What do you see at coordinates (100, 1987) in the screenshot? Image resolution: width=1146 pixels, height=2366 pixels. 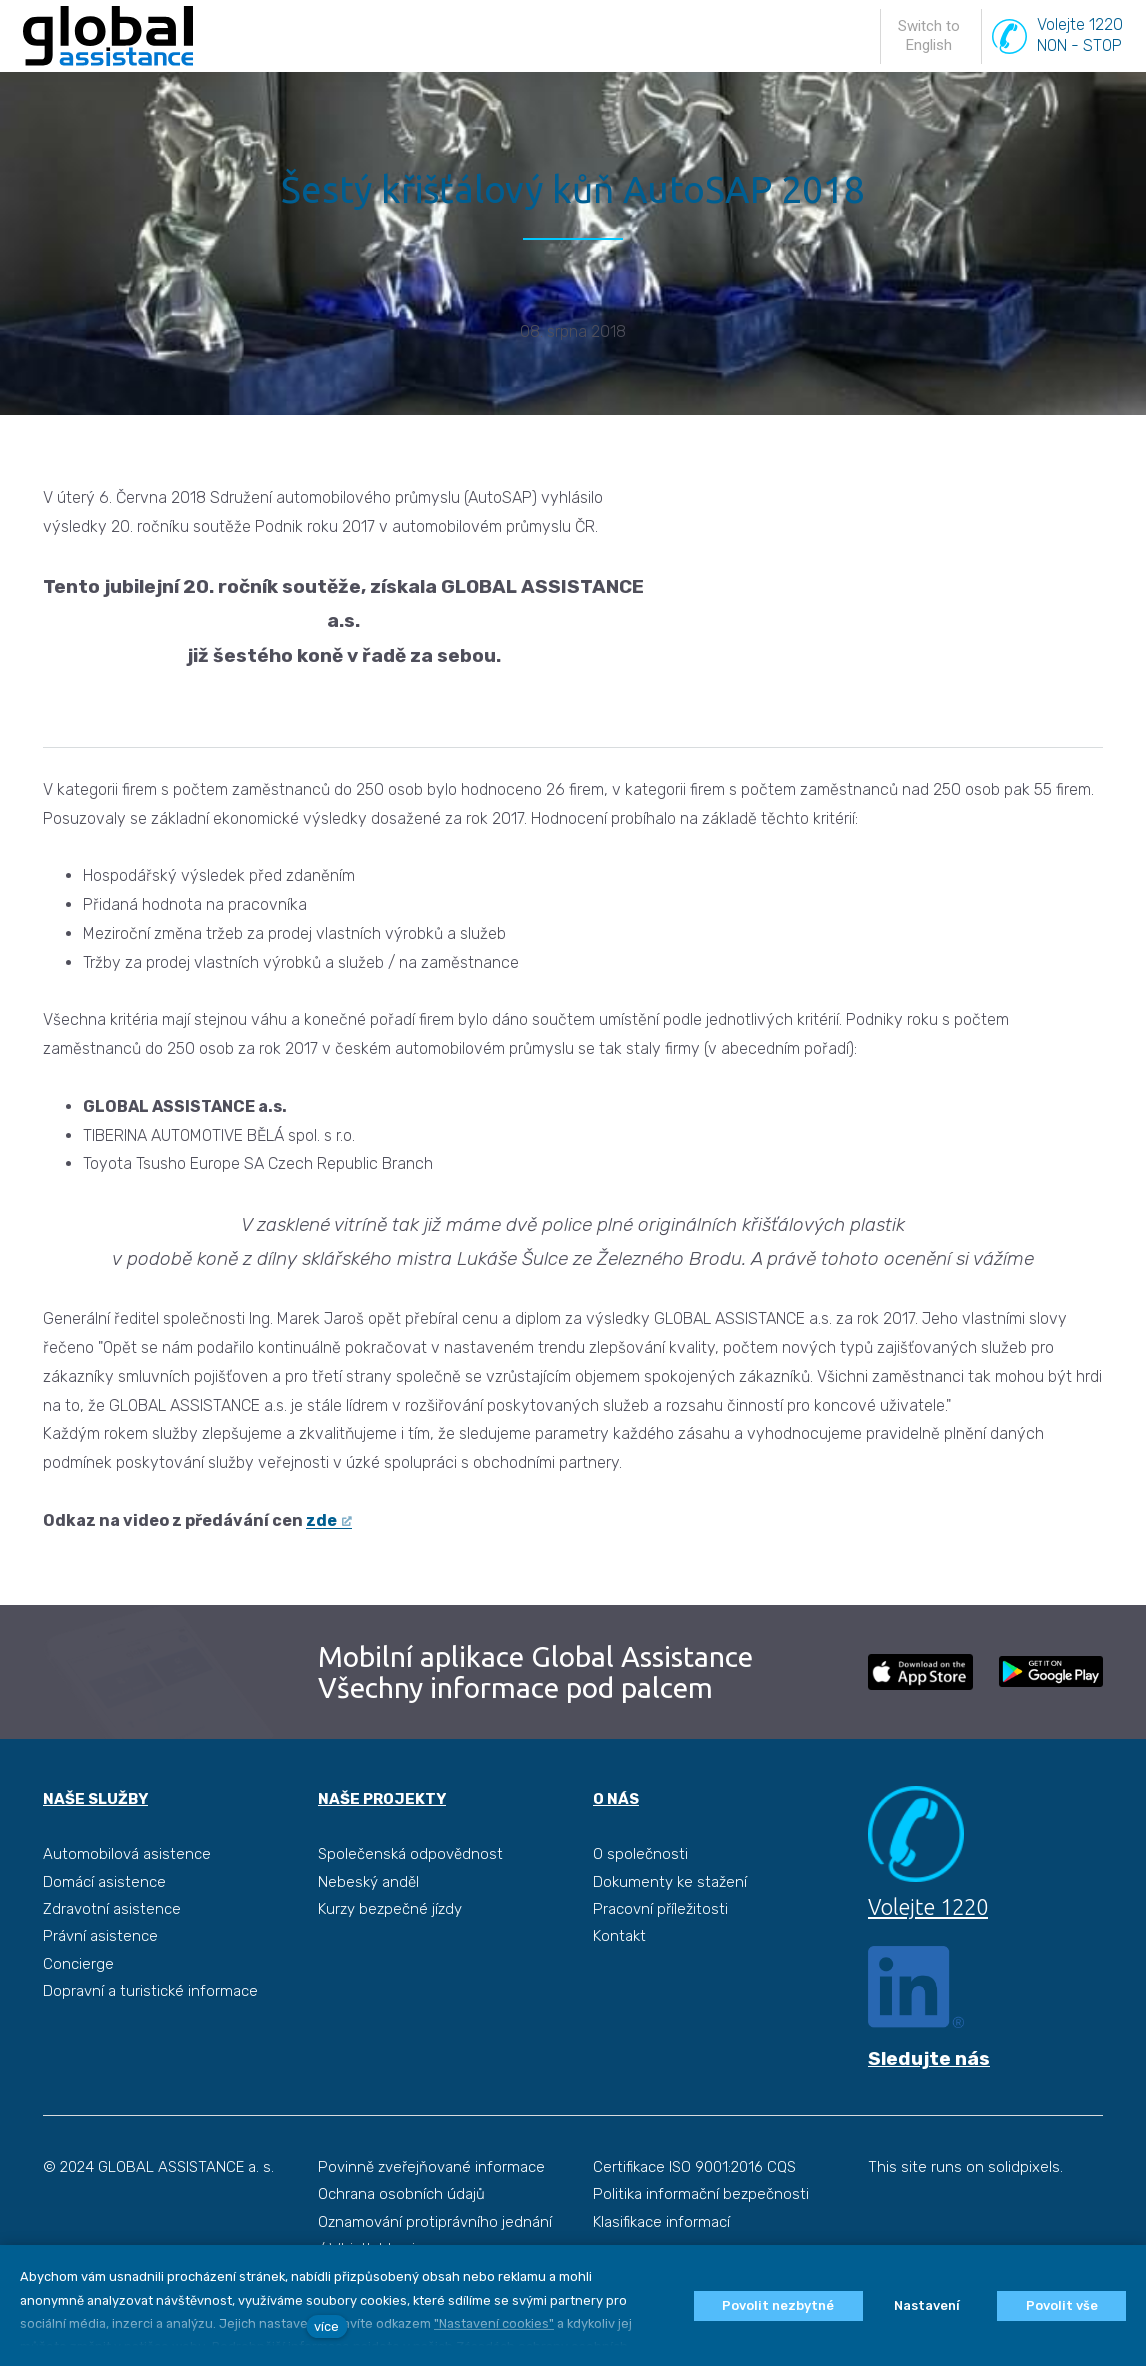 I see `Právní asistence` at bounding box center [100, 1987].